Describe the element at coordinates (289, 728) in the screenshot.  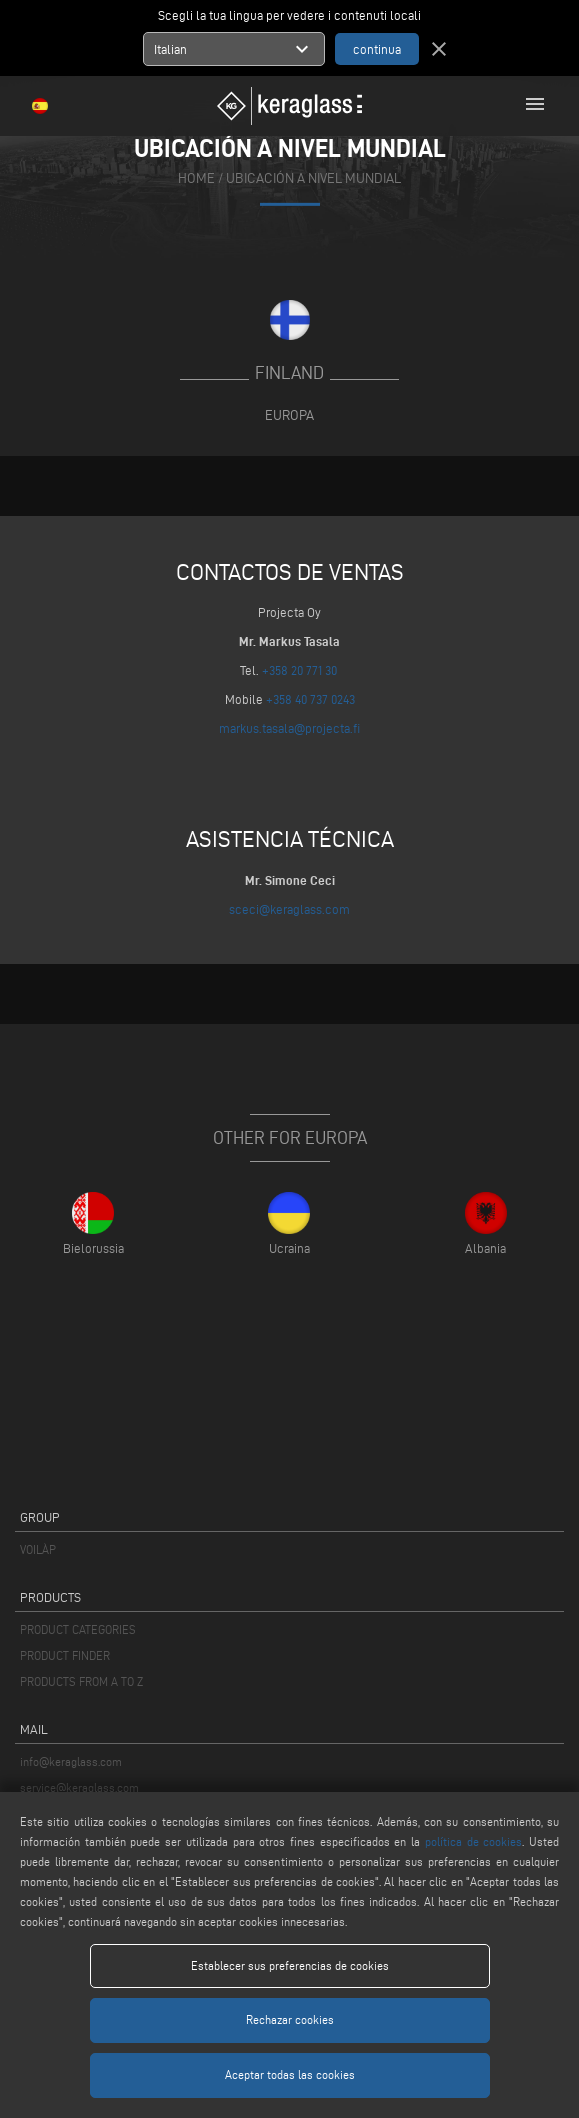
I see `markus.tasala@projecta.fi` at that location.